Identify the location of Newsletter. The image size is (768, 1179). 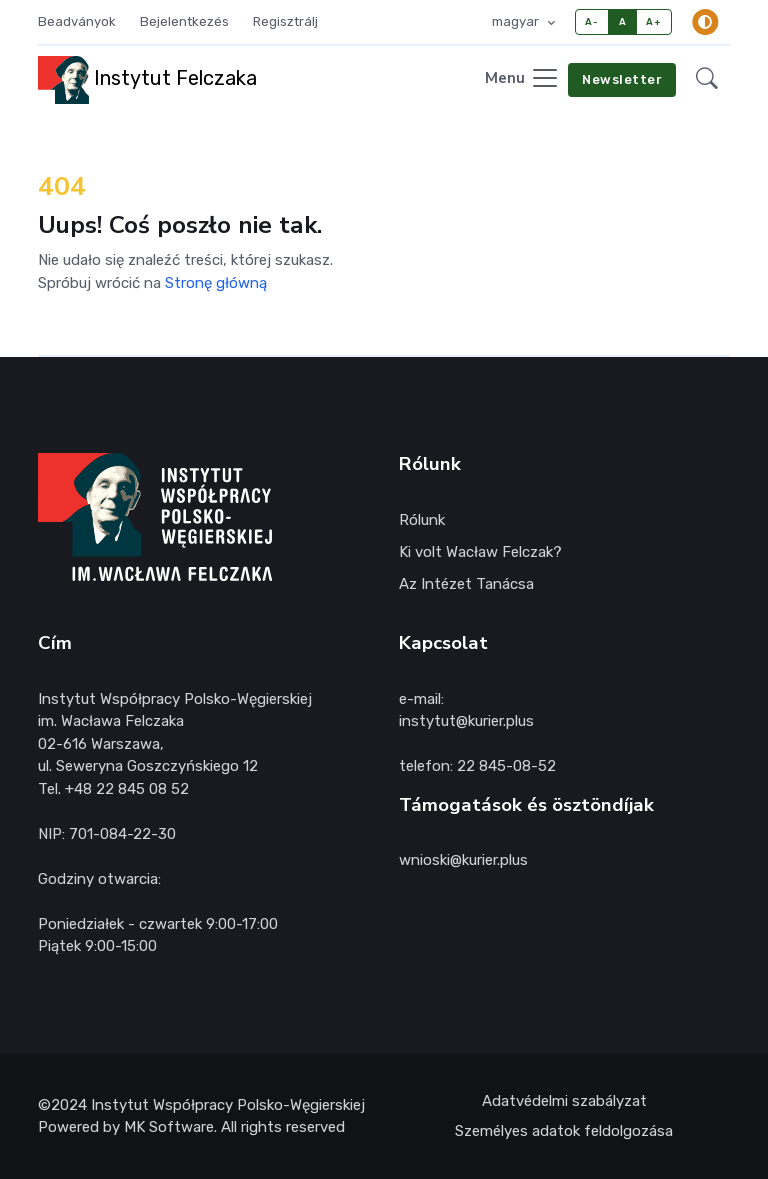
(622, 79).